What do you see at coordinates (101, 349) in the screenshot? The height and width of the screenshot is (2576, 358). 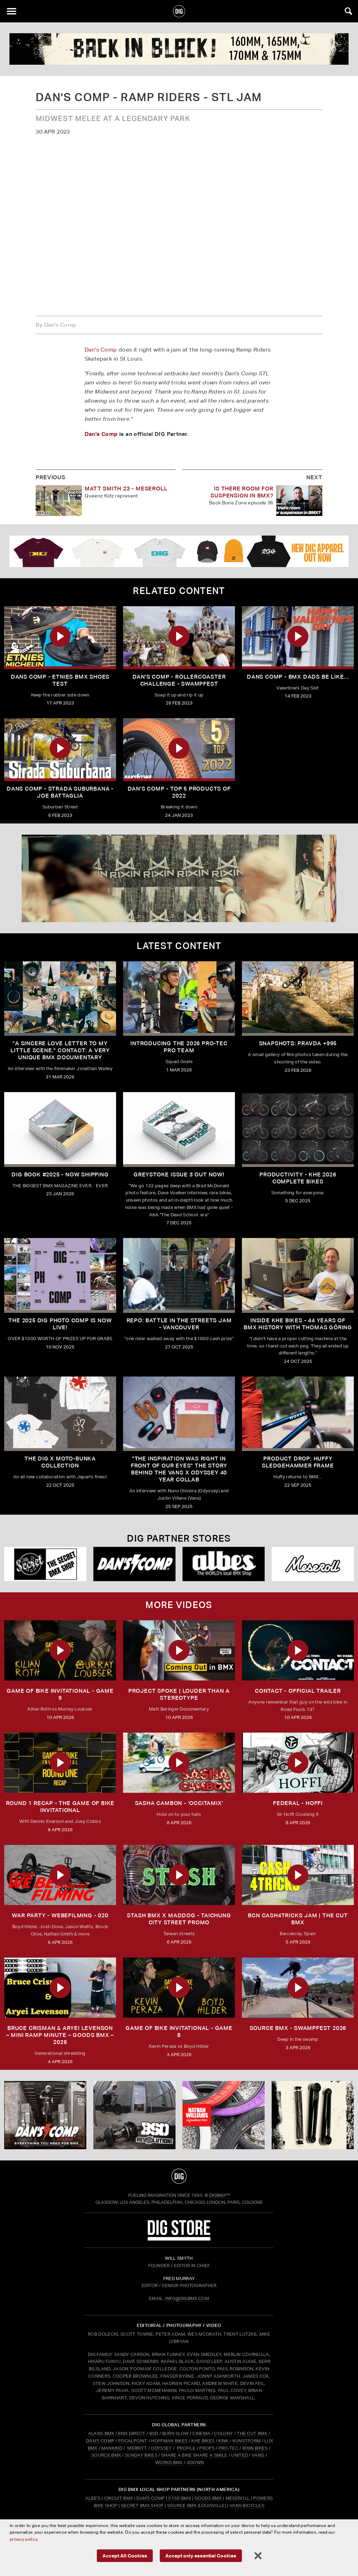 I see `Dan's Comp` at bounding box center [101, 349].